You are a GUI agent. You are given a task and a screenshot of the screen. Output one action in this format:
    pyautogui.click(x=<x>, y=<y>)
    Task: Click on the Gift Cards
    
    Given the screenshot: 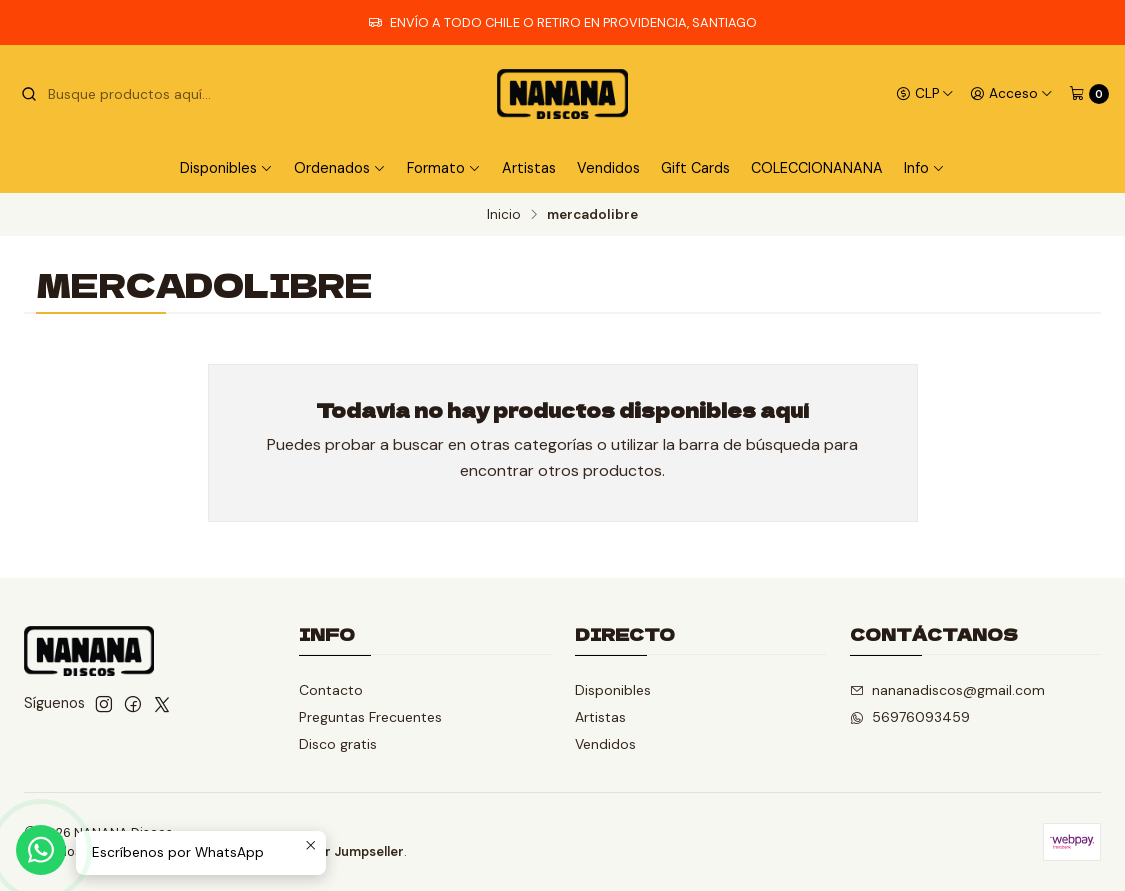 What is the action you would take?
    pyautogui.click(x=695, y=168)
    